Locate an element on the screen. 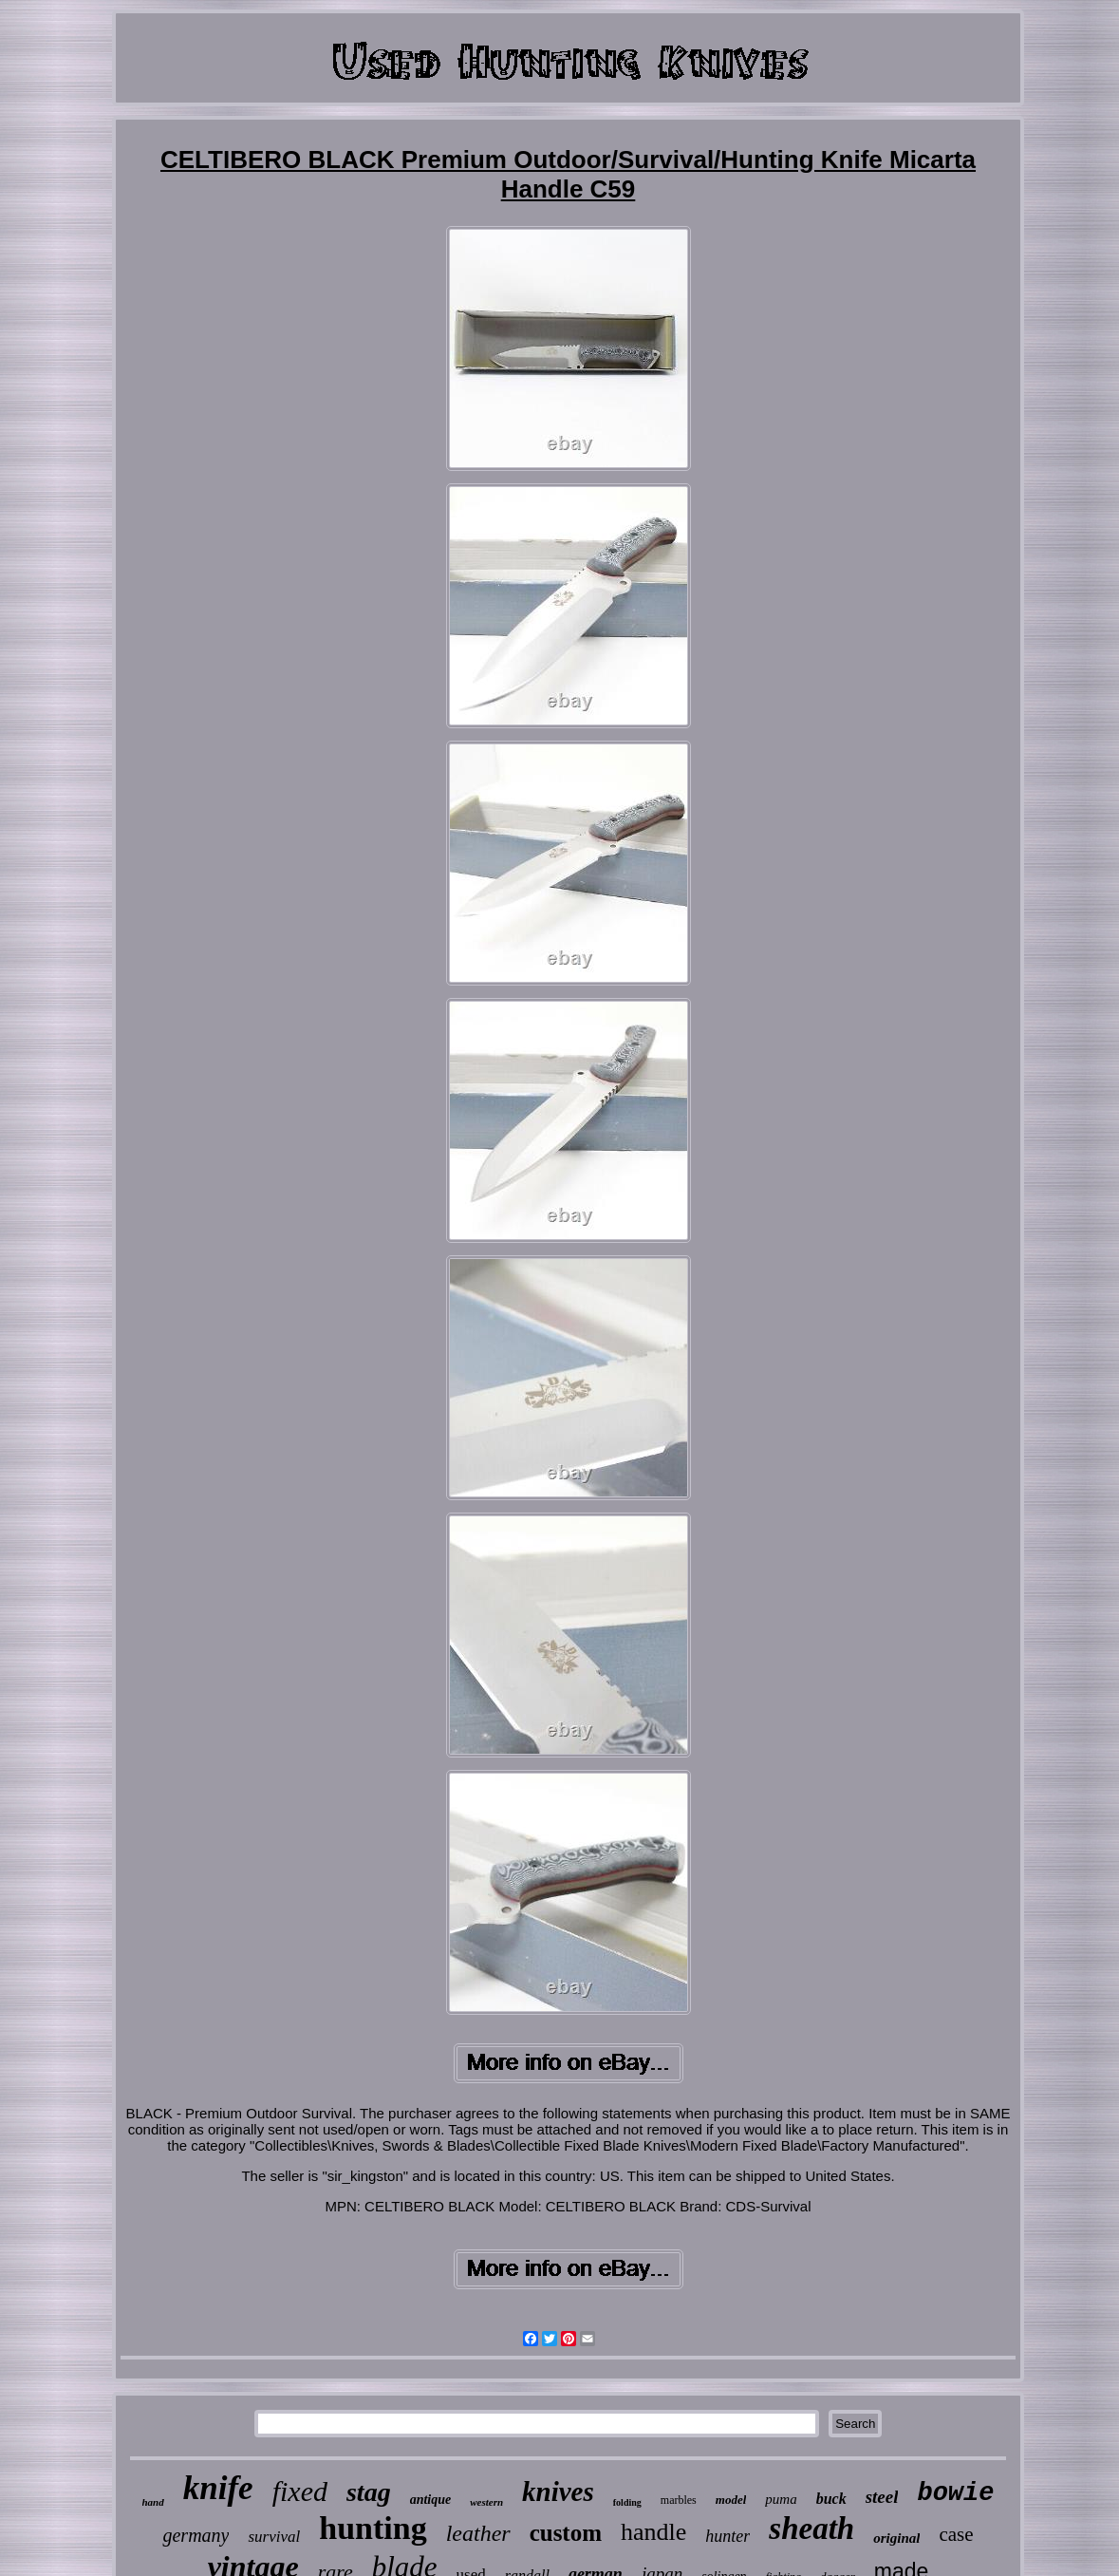 The image size is (1119, 2576). handle is located at coordinates (653, 2532).